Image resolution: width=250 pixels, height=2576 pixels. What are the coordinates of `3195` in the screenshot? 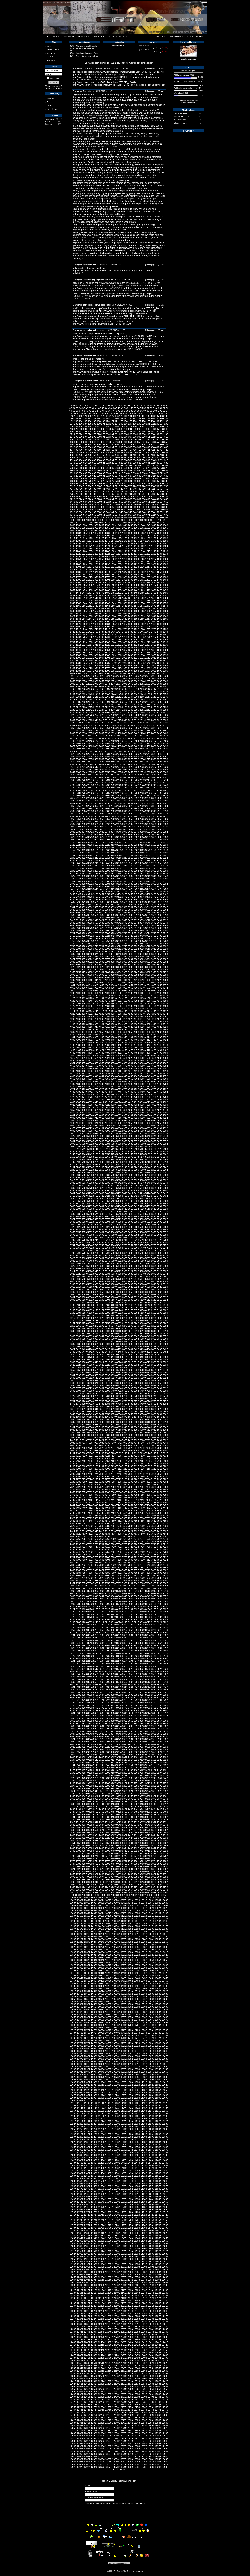 It's located at (96, 855).